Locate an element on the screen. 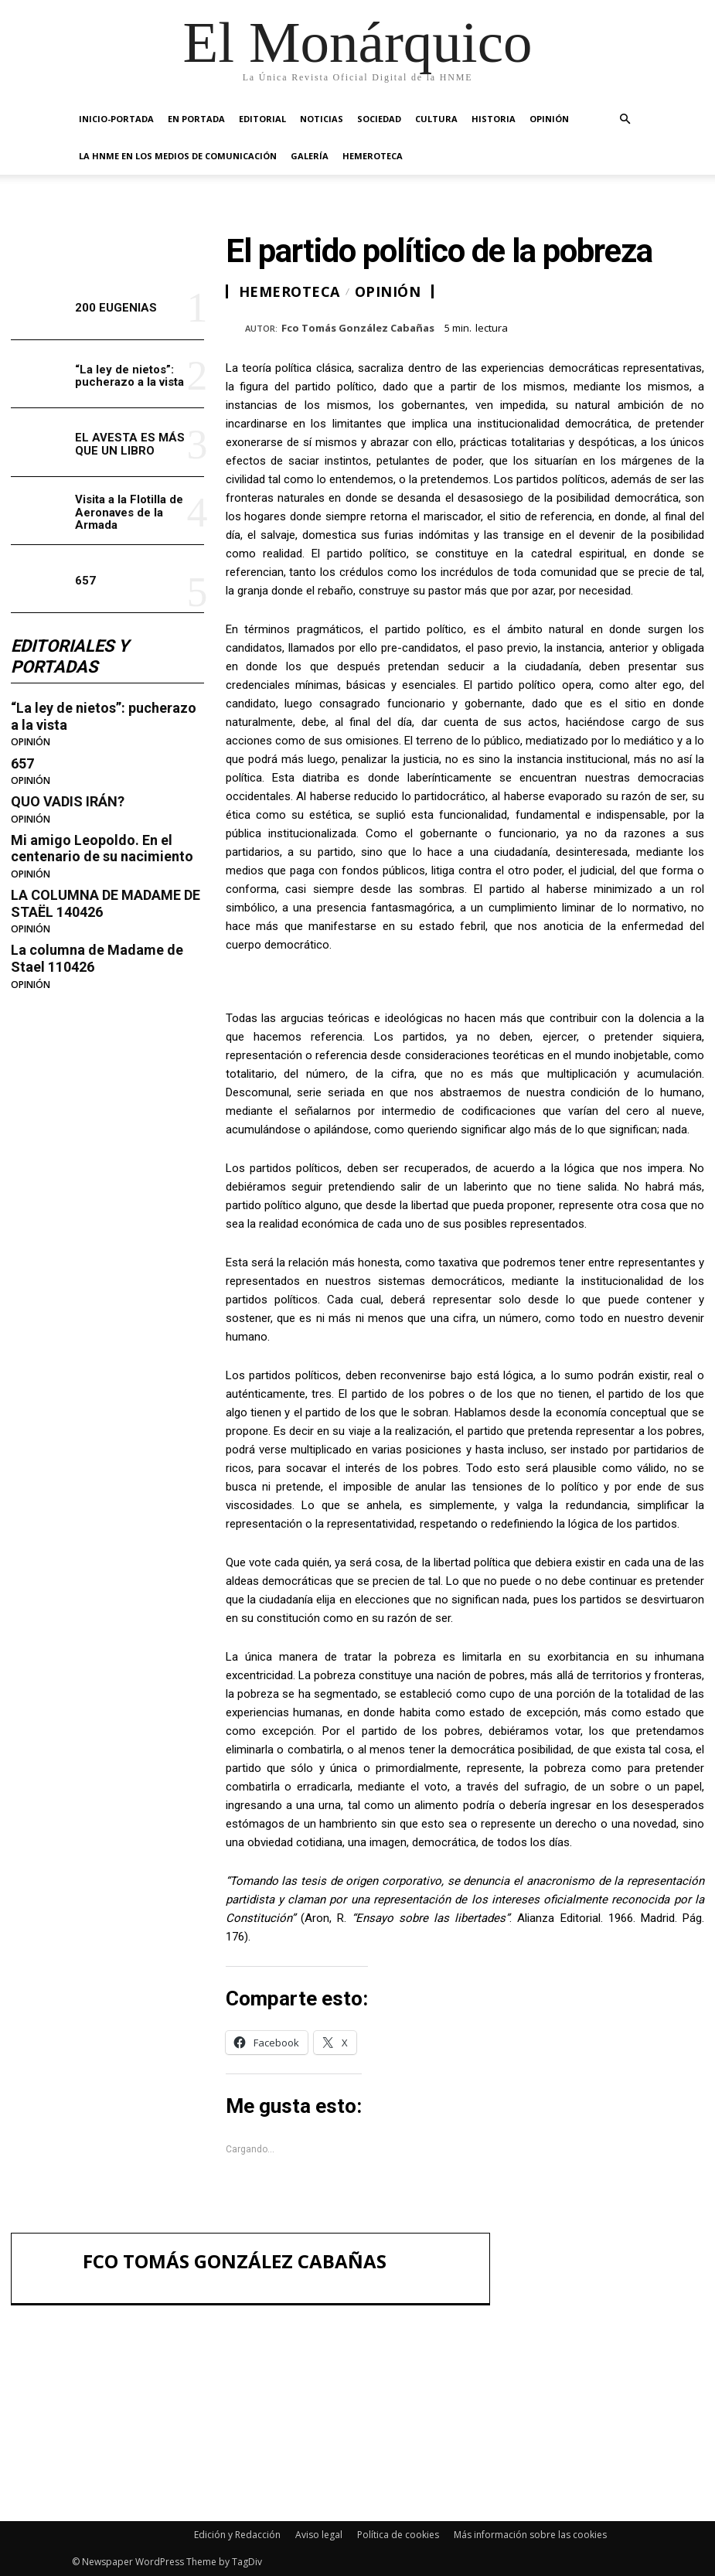 The width and height of the screenshot is (715, 2576). HEMEROTECA is located at coordinates (372, 156).